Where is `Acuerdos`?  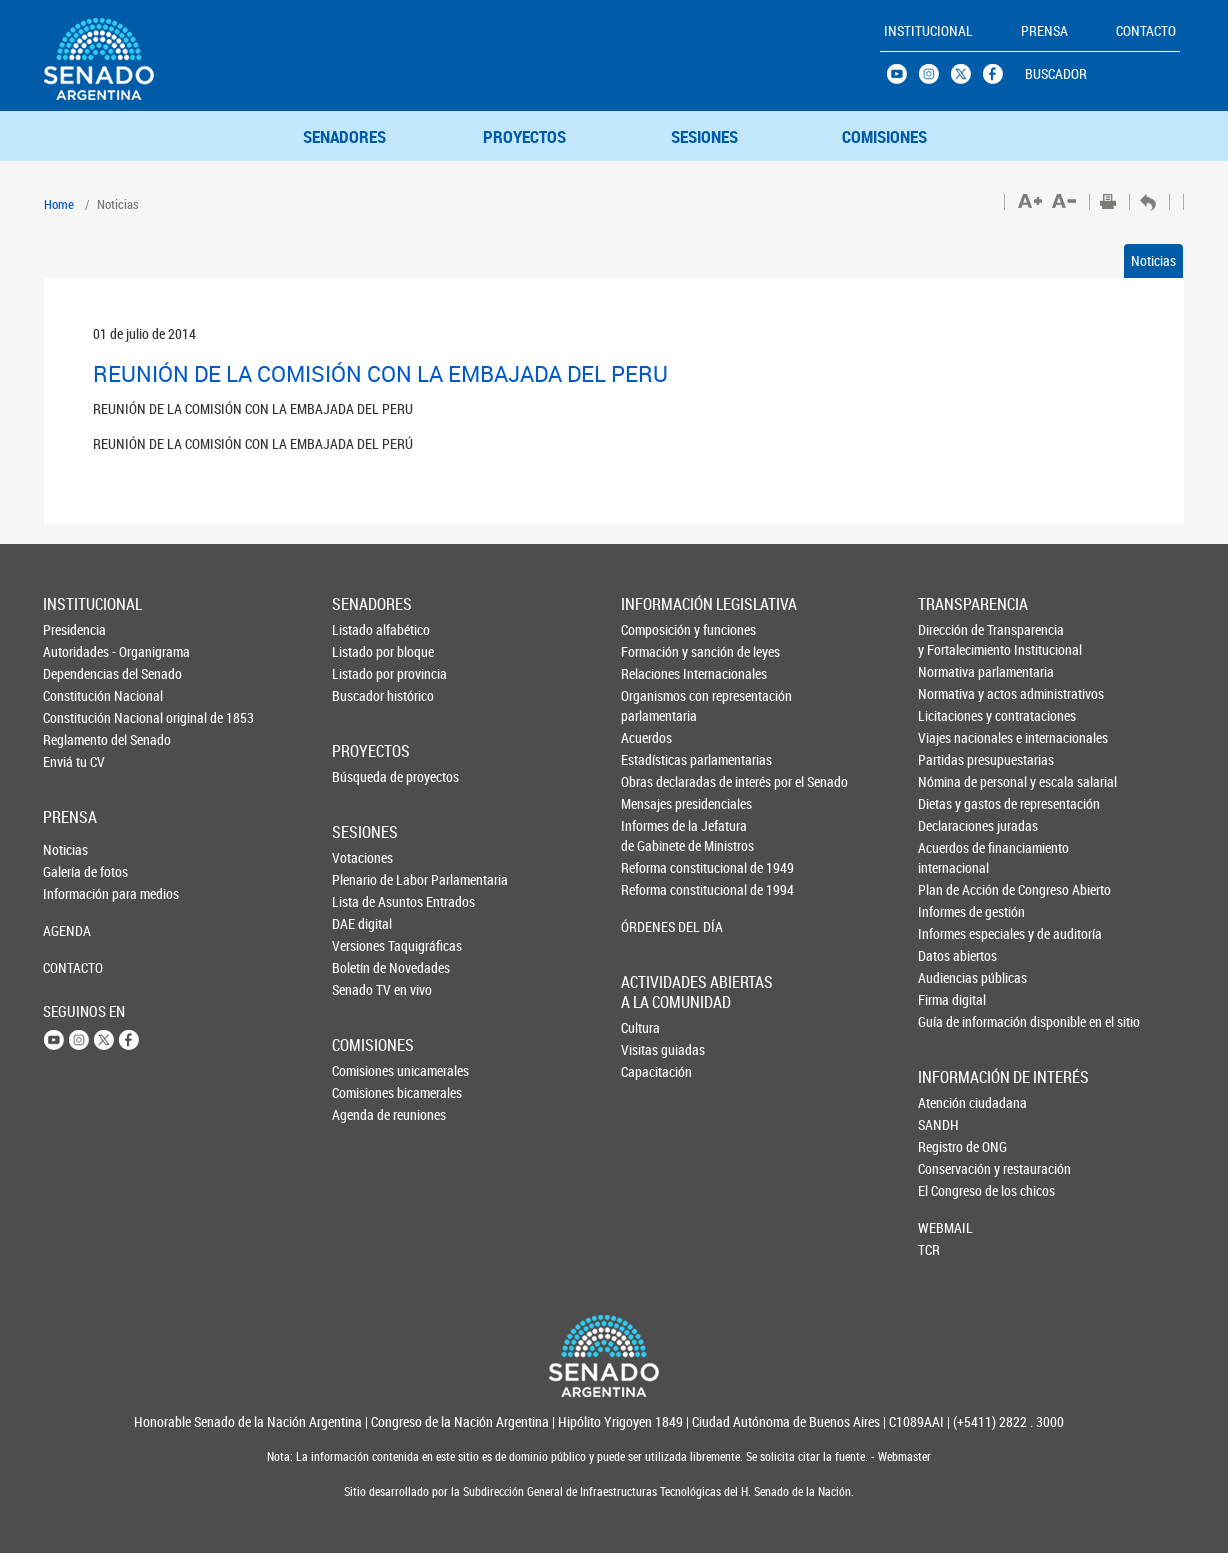 Acuerdos is located at coordinates (646, 737).